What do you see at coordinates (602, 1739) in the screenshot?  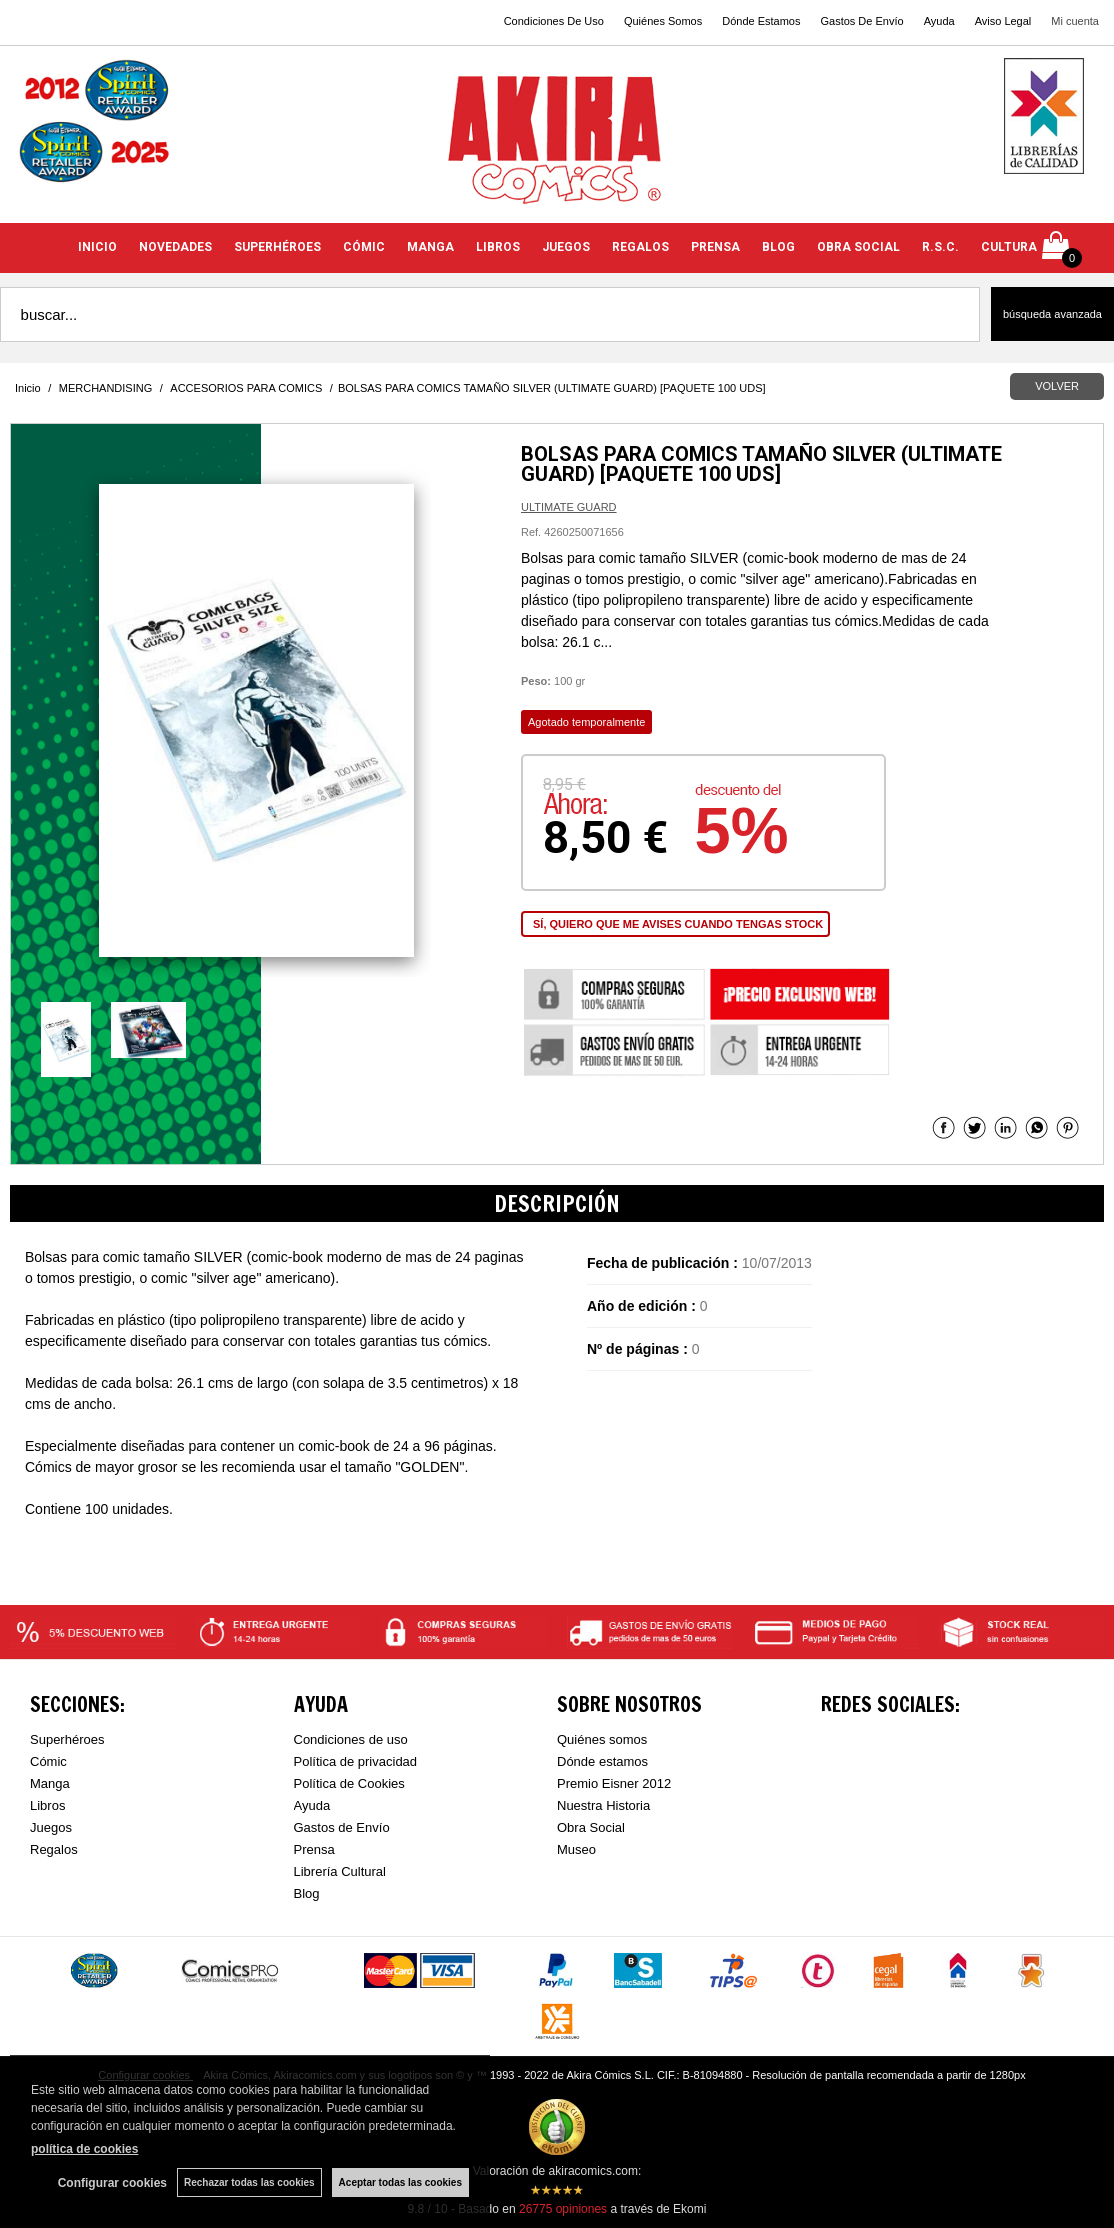 I see `Quiénes somos` at bounding box center [602, 1739].